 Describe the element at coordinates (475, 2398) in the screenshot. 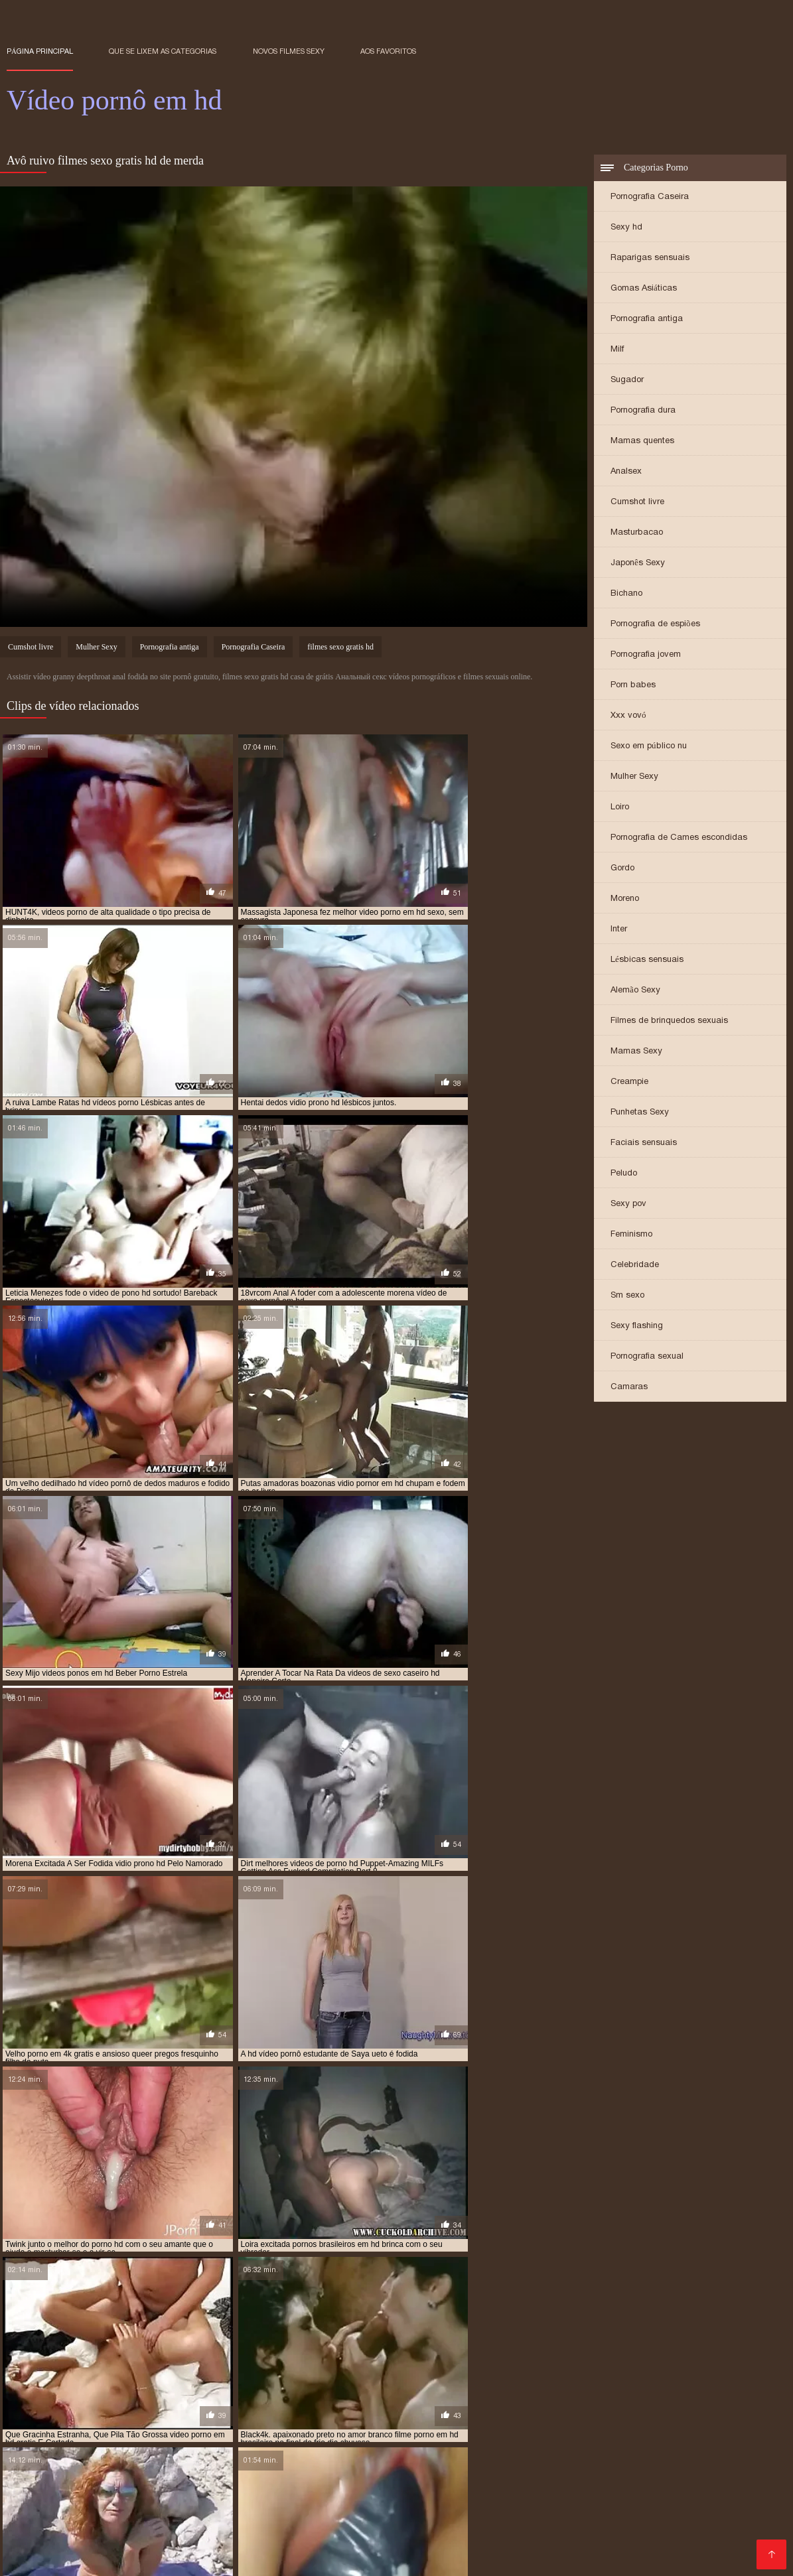

I see `melhores videos porno em hd` at that location.